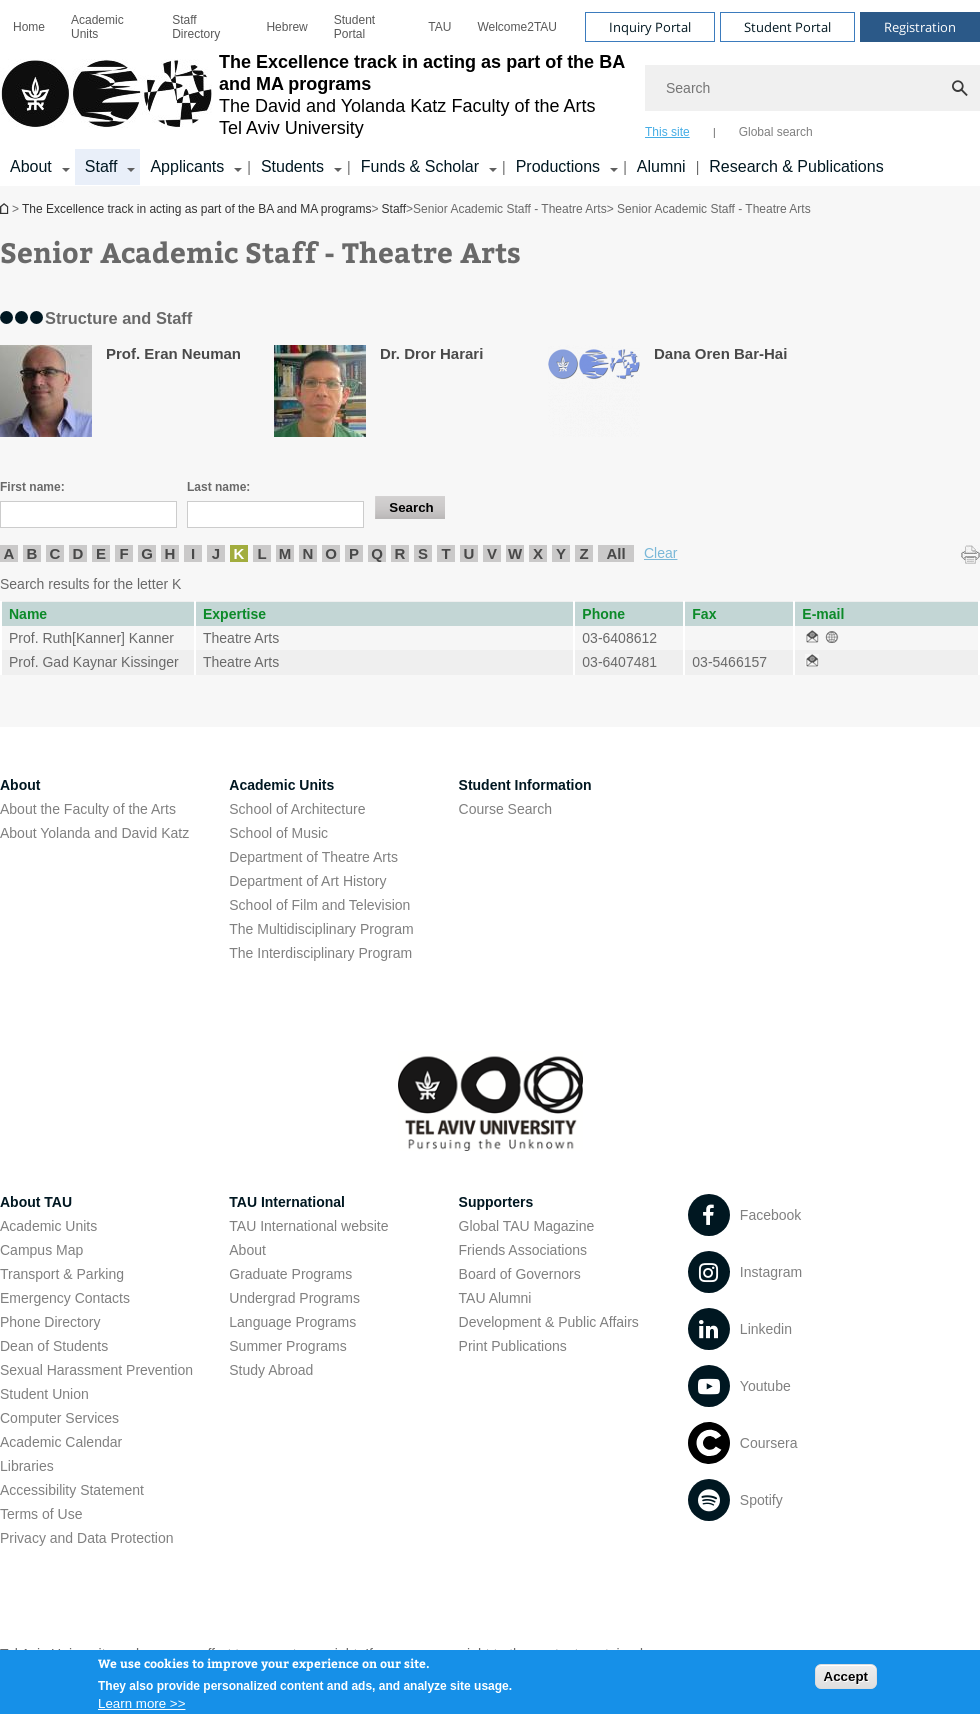 The height and width of the screenshot is (1714, 980). I want to click on P [listitem], so click(354, 553).